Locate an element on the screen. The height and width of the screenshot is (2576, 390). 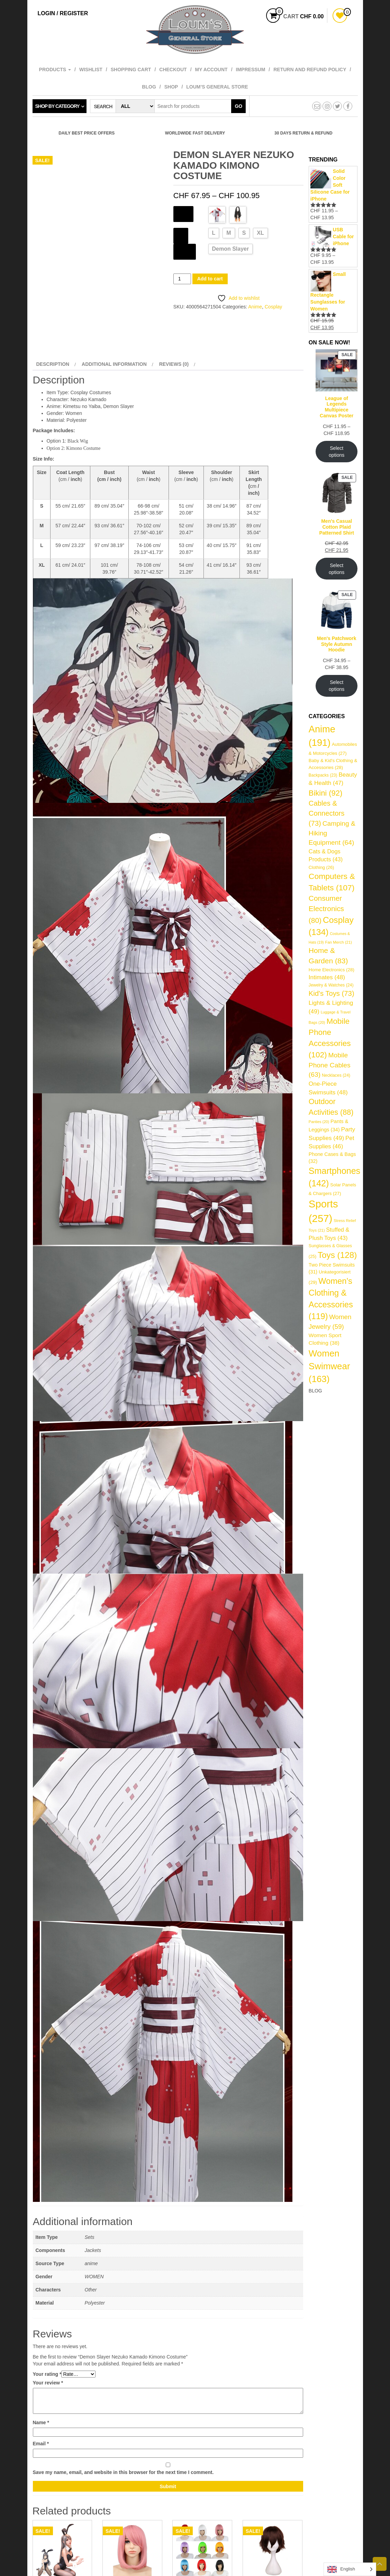
Home Electronics [Home Electronics (28 items)] is located at coordinates (331, 969).